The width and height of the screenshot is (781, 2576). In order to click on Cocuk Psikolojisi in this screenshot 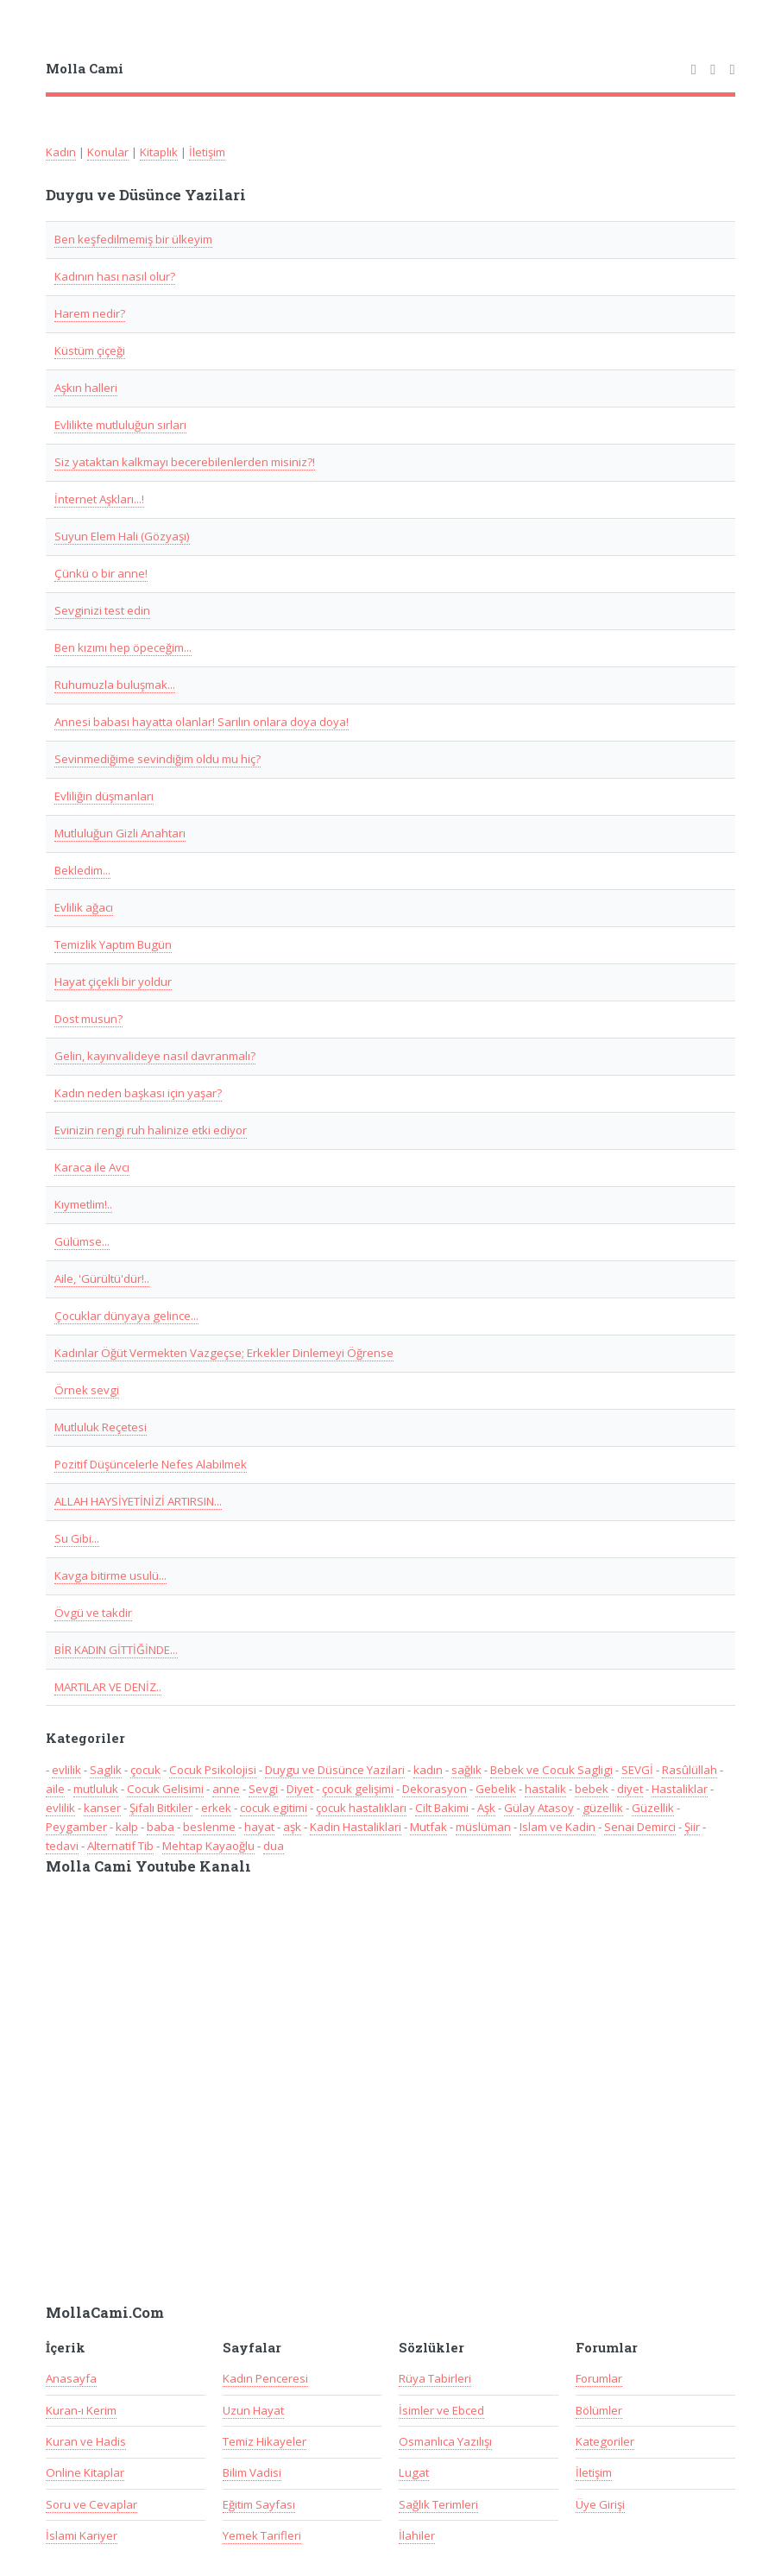, I will do `click(212, 1769)`.